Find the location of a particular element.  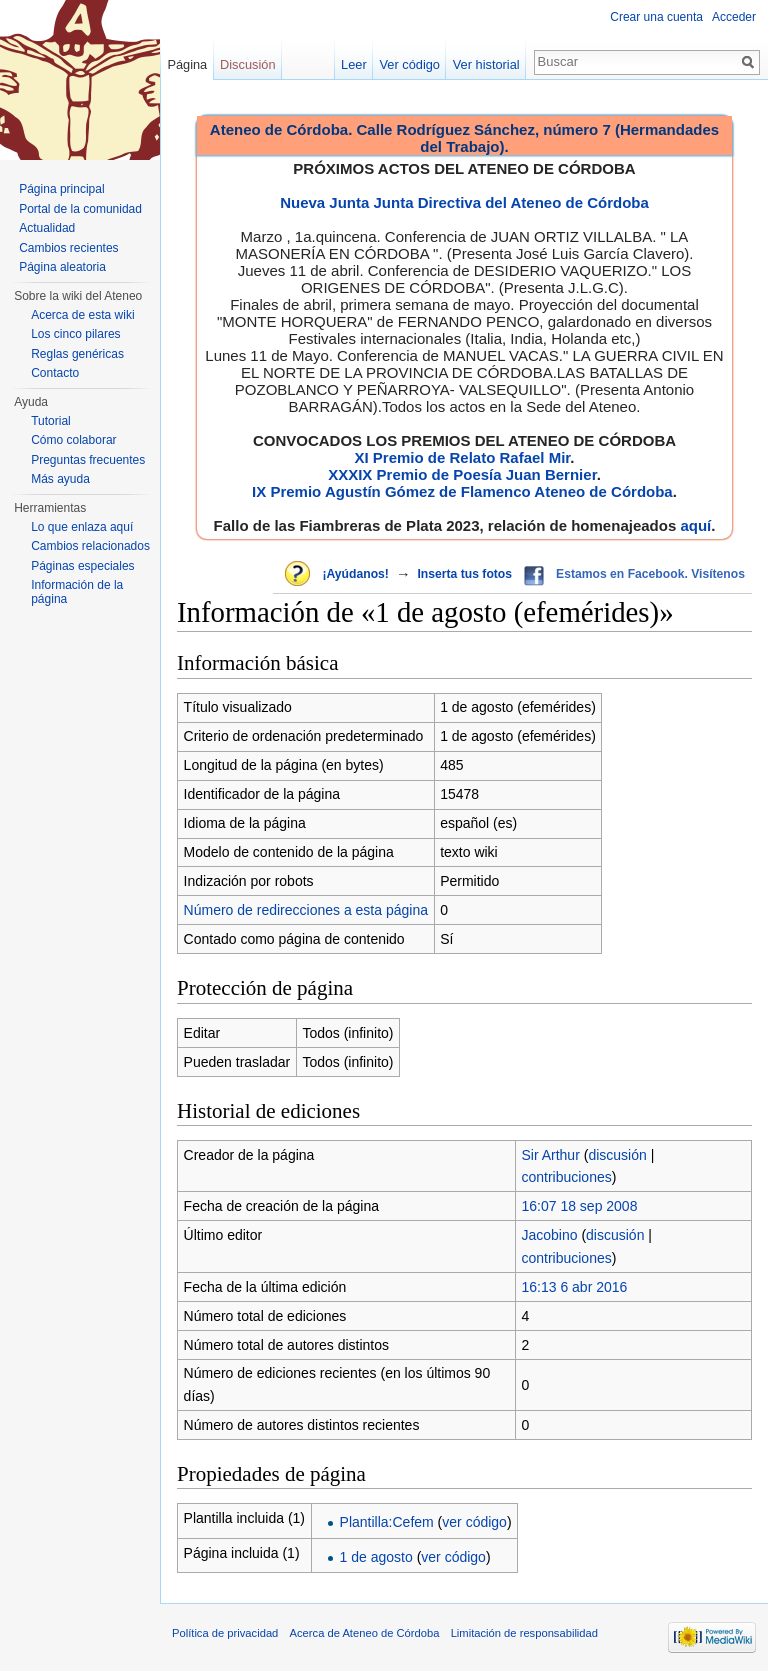

Portal de la comunidad is located at coordinates (80, 209).